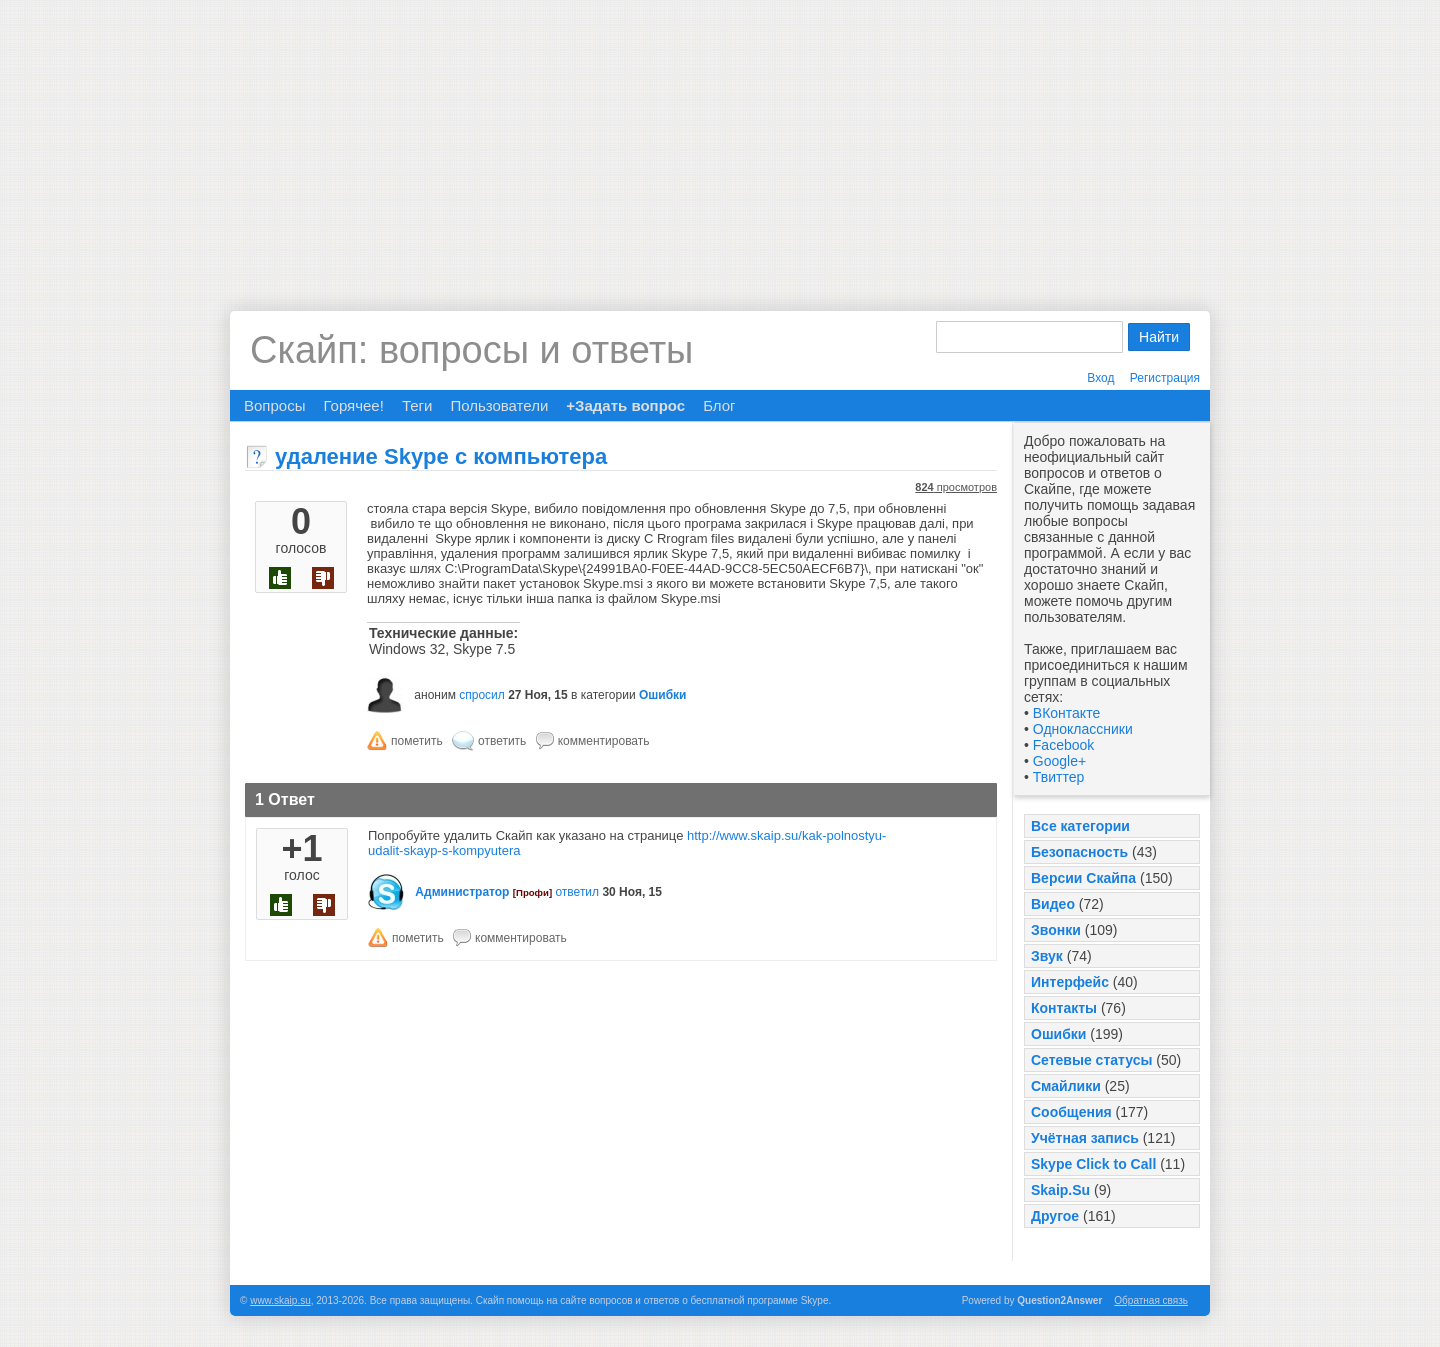  What do you see at coordinates (1063, 745) in the screenshot?
I see `Facebook` at bounding box center [1063, 745].